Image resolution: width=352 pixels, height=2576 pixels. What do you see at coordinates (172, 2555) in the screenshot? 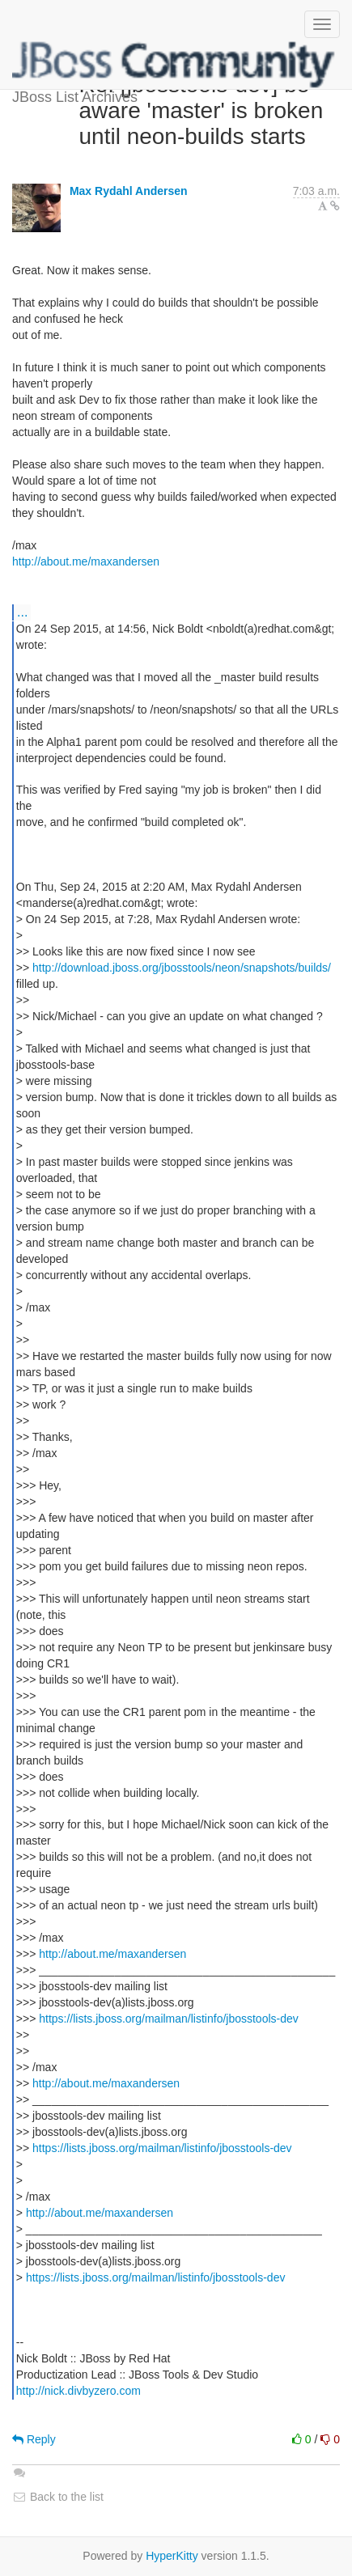
I see `HyperKitty` at bounding box center [172, 2555].